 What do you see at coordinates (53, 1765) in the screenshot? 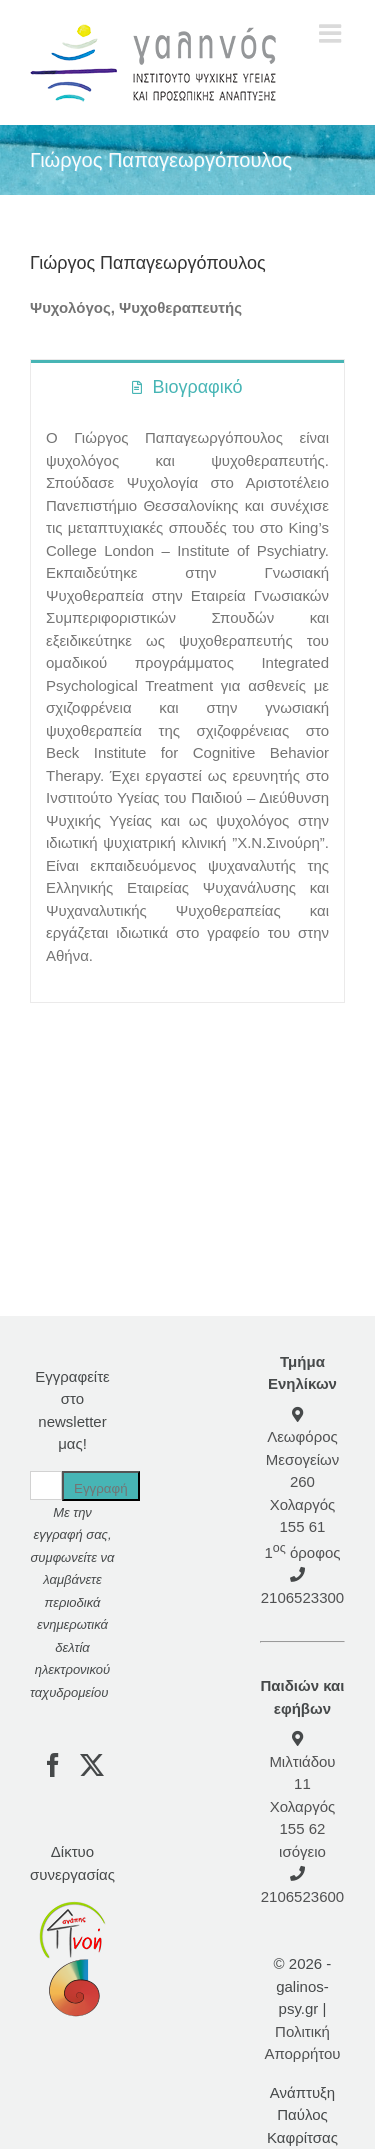
I see `[Facebook]` at bounding box center [53, 1765].